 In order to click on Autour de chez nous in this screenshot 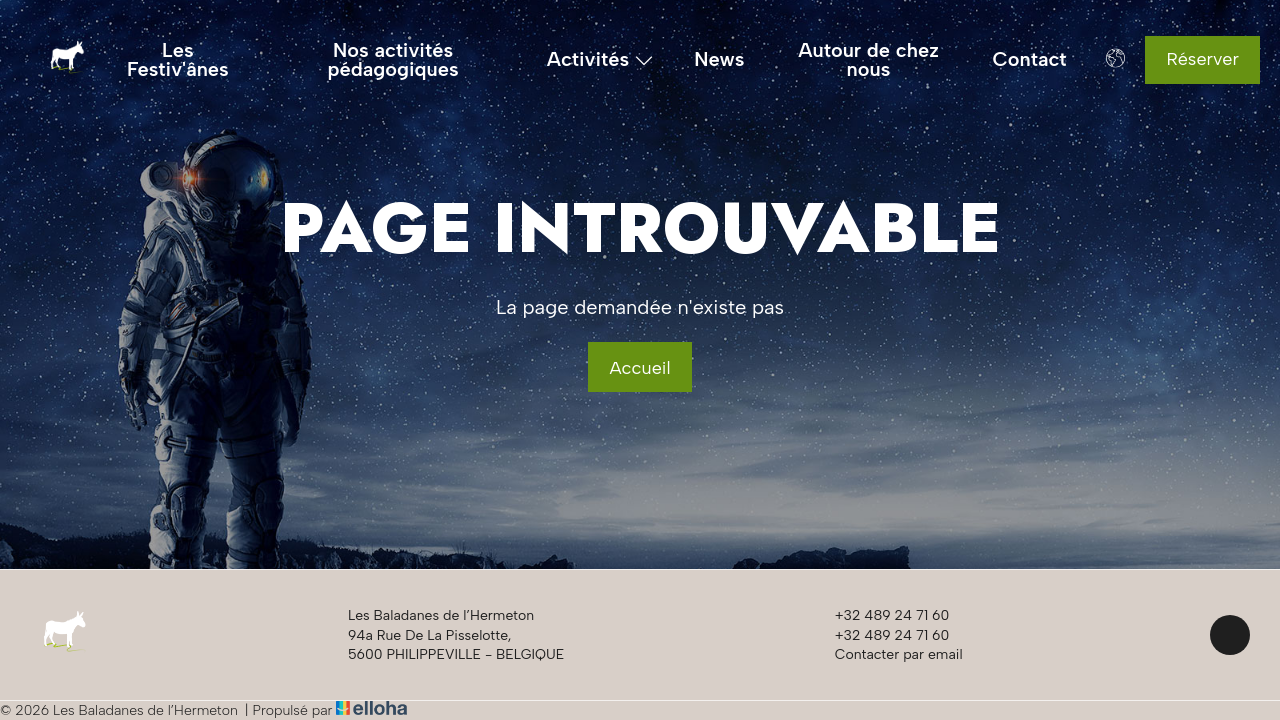, I will do `click(868, 60)`.